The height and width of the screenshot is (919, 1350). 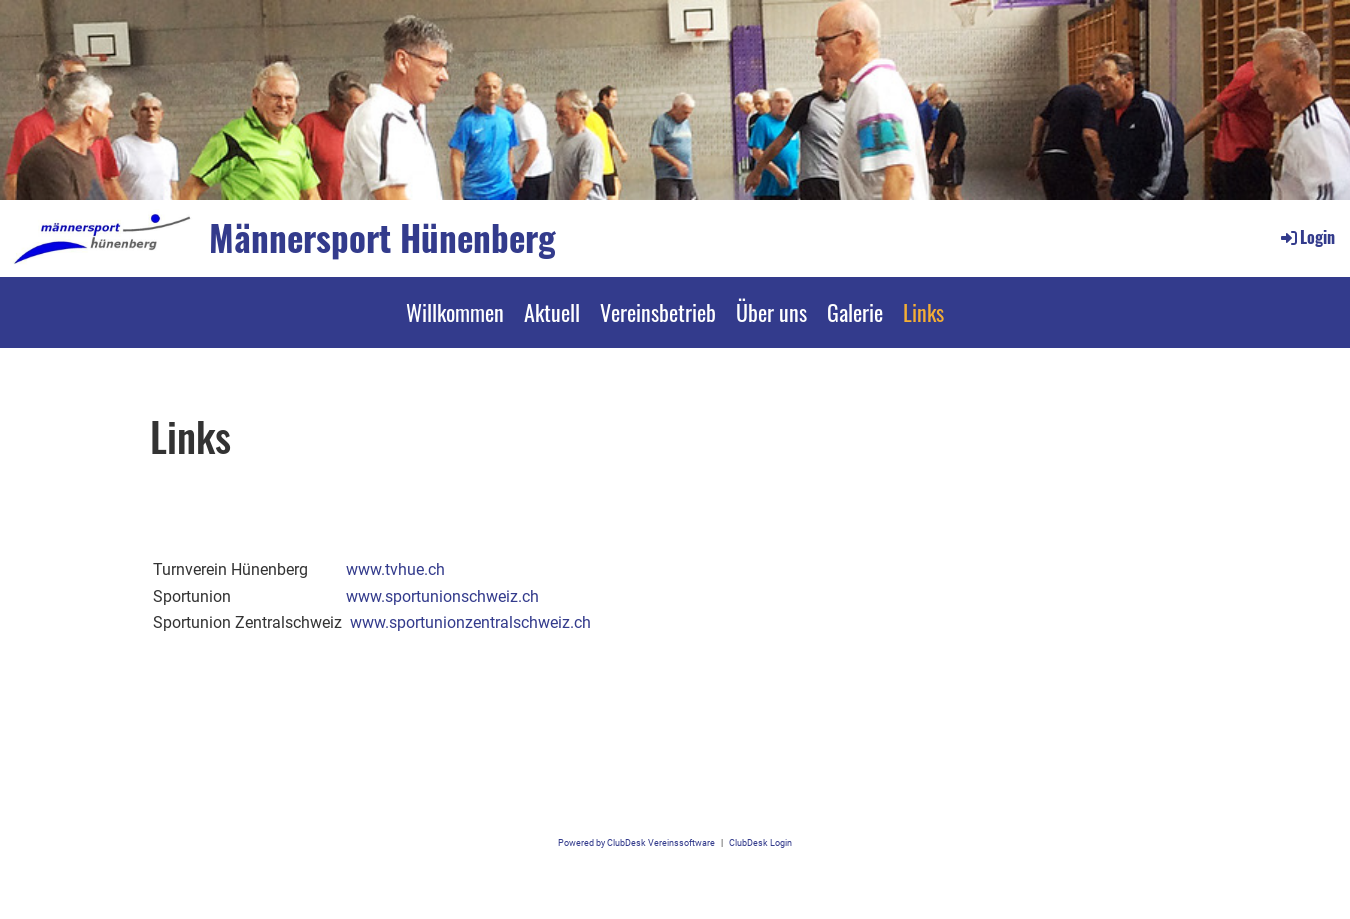 I want to click on www.tvhue.ch, so click(x=395, y=569).